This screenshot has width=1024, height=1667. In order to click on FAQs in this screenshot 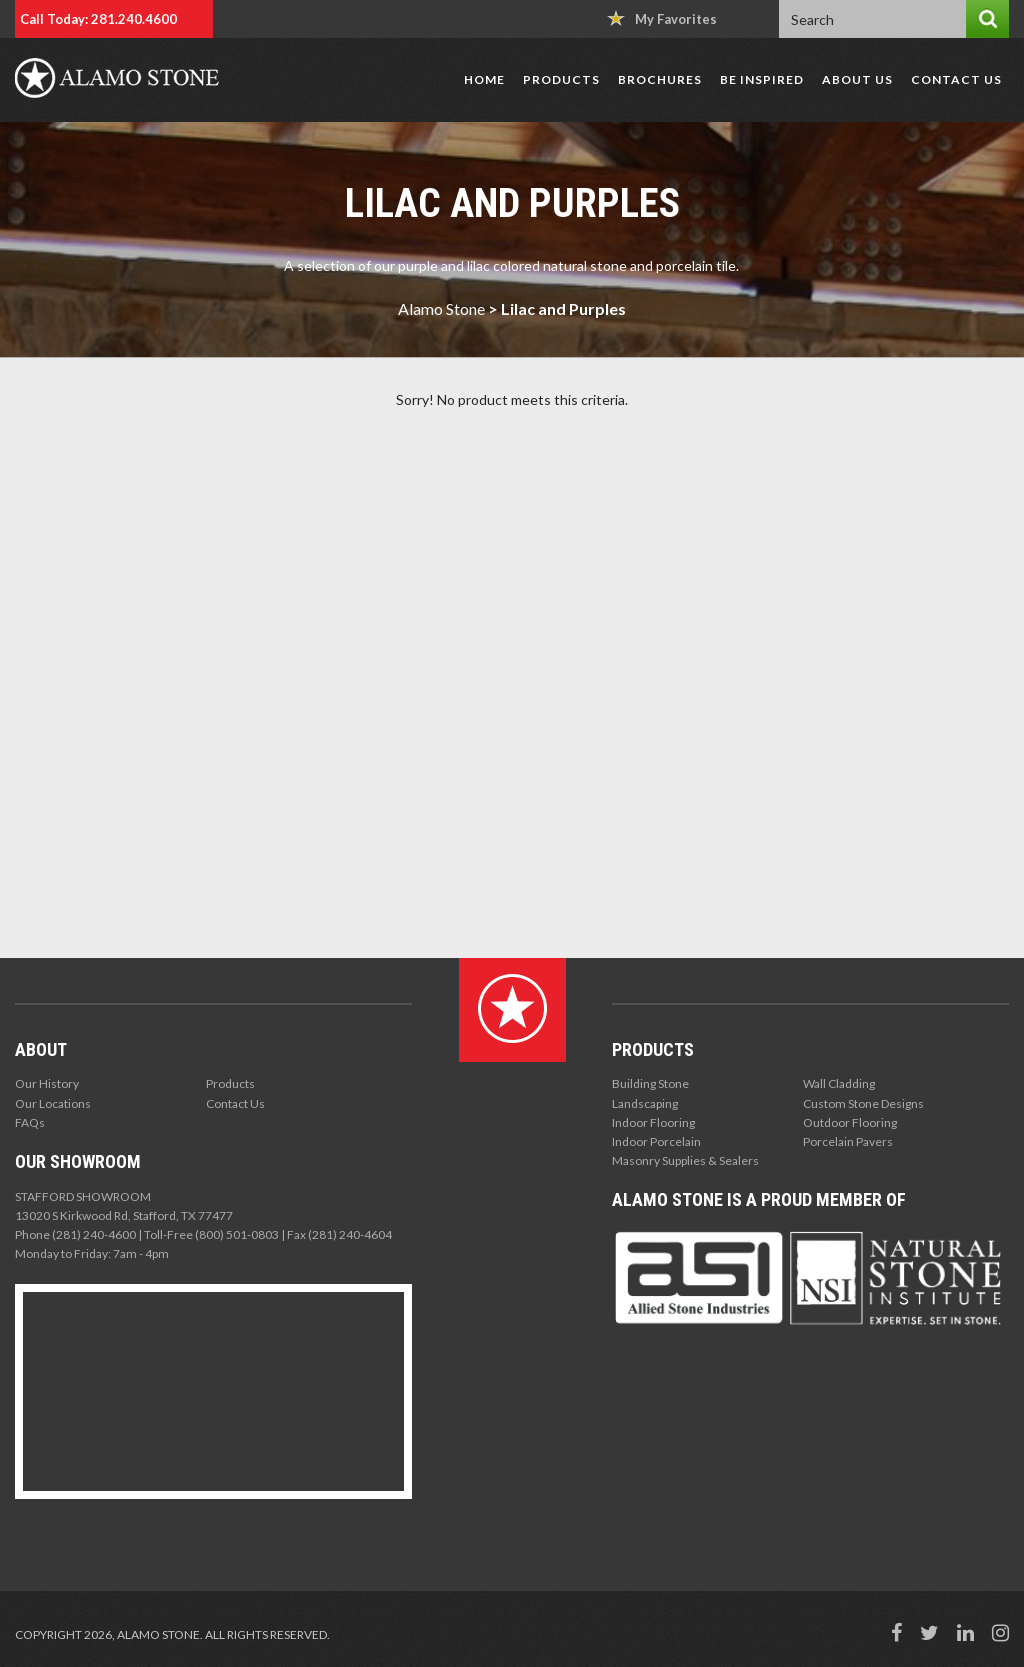, I will do `click(30, 1122)`.